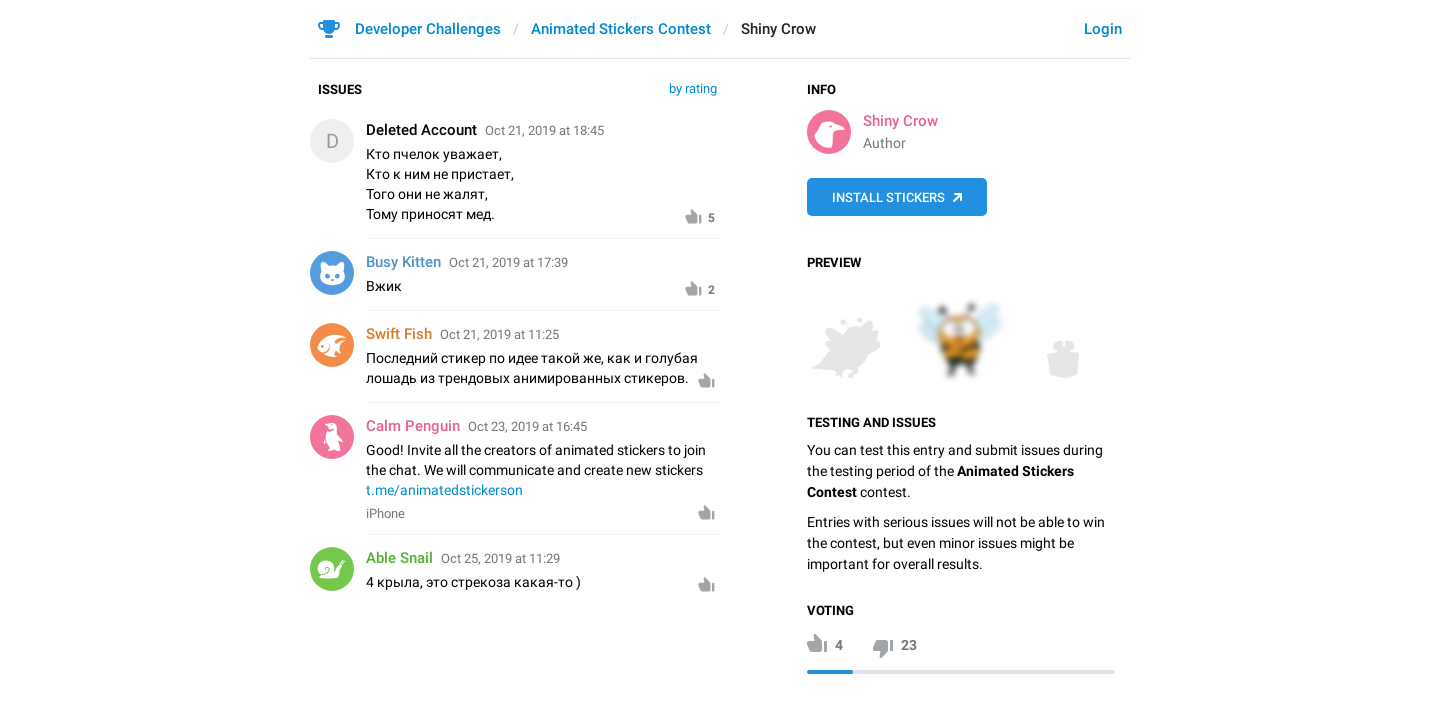 This screenshot has width=1440, height=720. I want to click on Swift Fish, so click(399, 334).